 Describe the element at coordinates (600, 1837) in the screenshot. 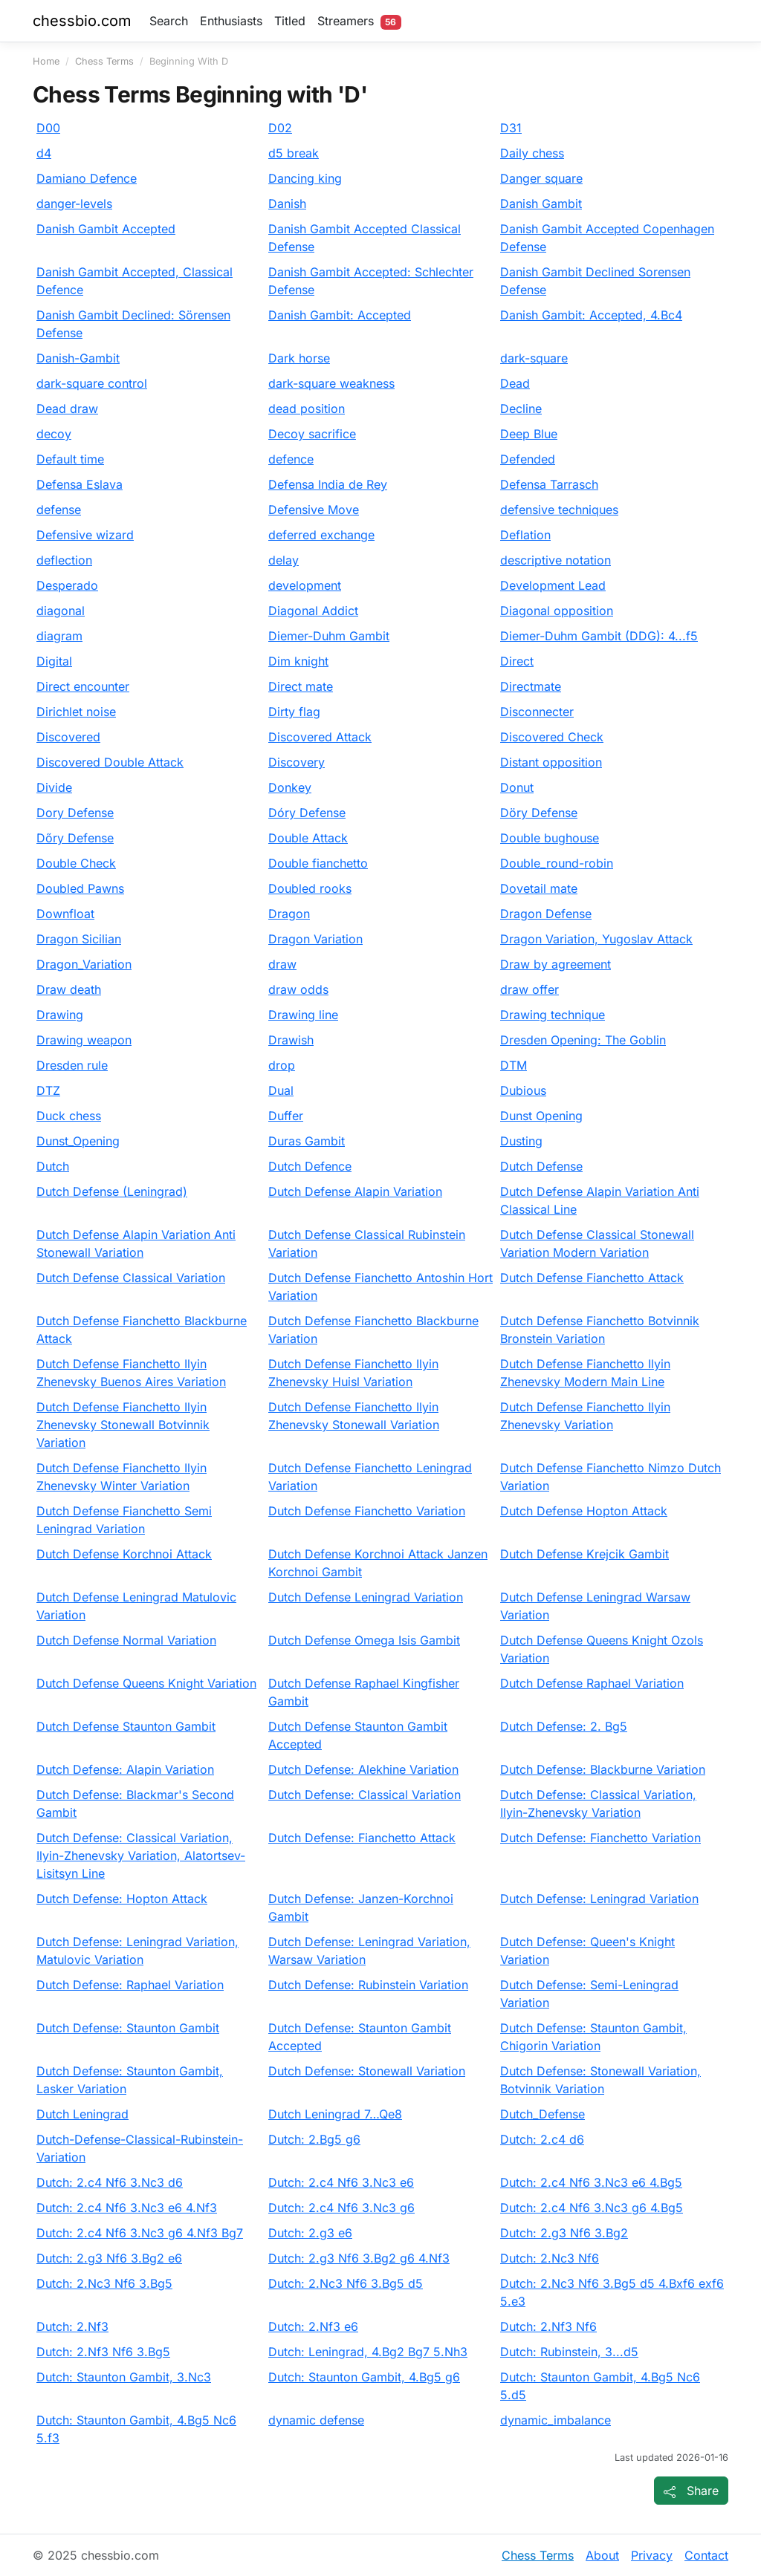

I see `Dutch Defense: Fianchetto Variation` at that location.